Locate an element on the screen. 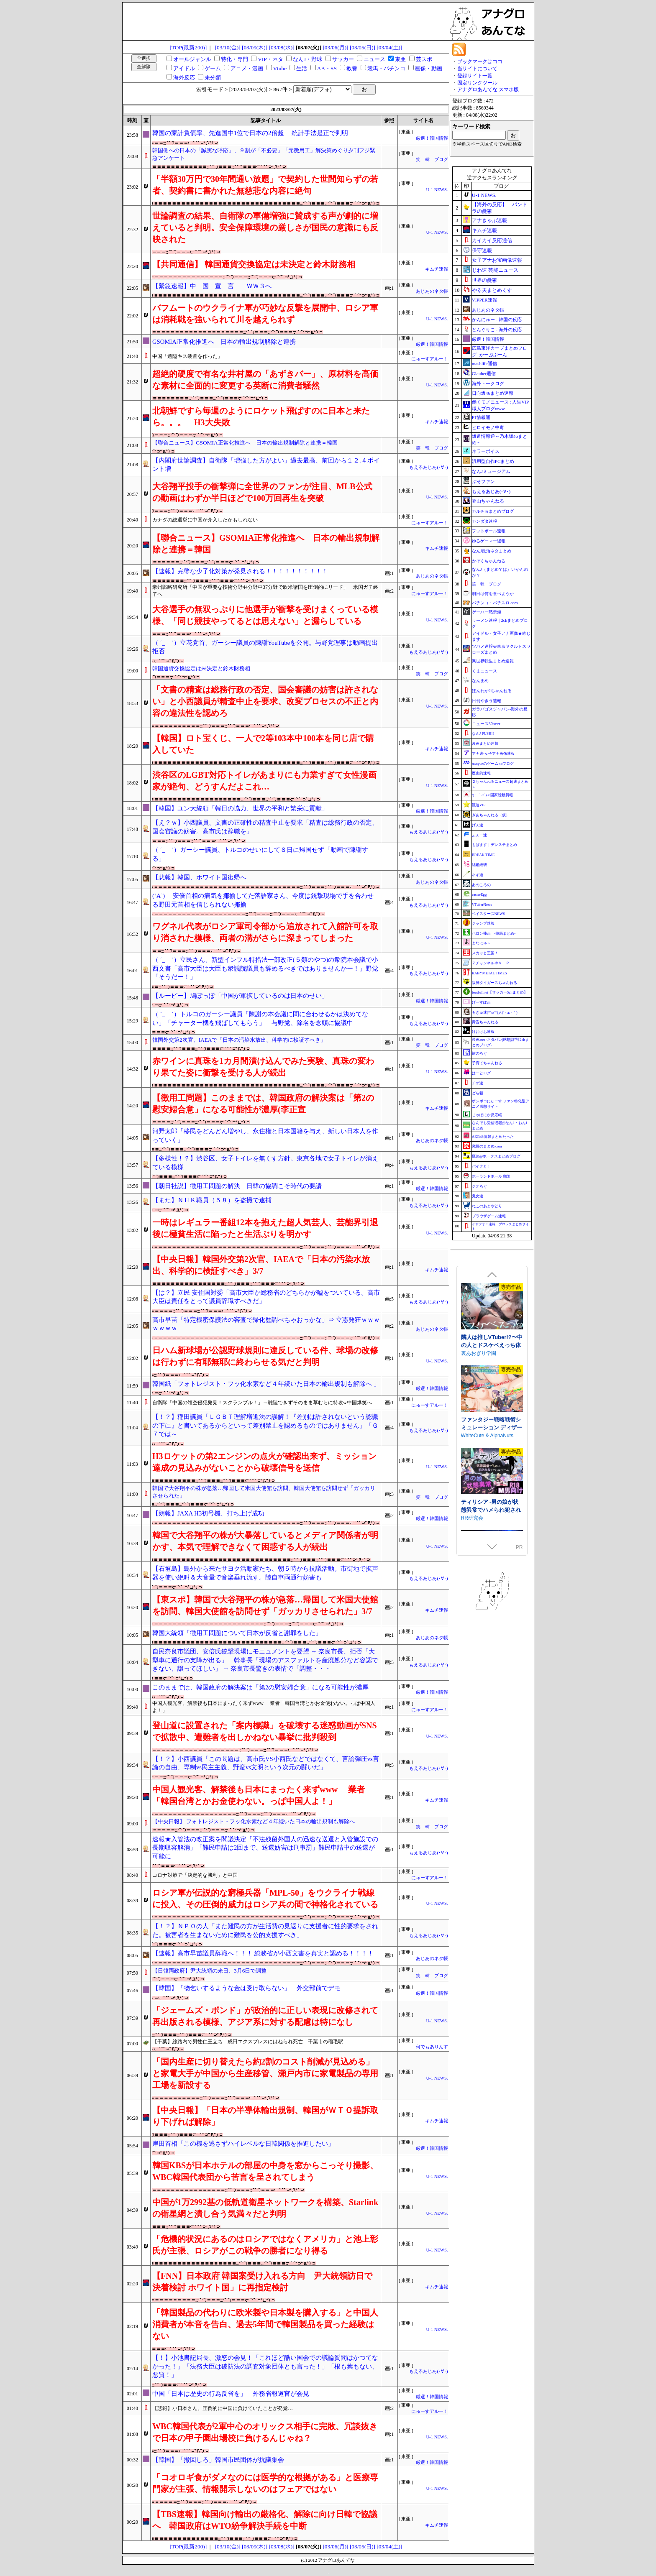 The width and height of the screenshot is (656, 2576). 結婚総研 is located at coordinates (479, 865).